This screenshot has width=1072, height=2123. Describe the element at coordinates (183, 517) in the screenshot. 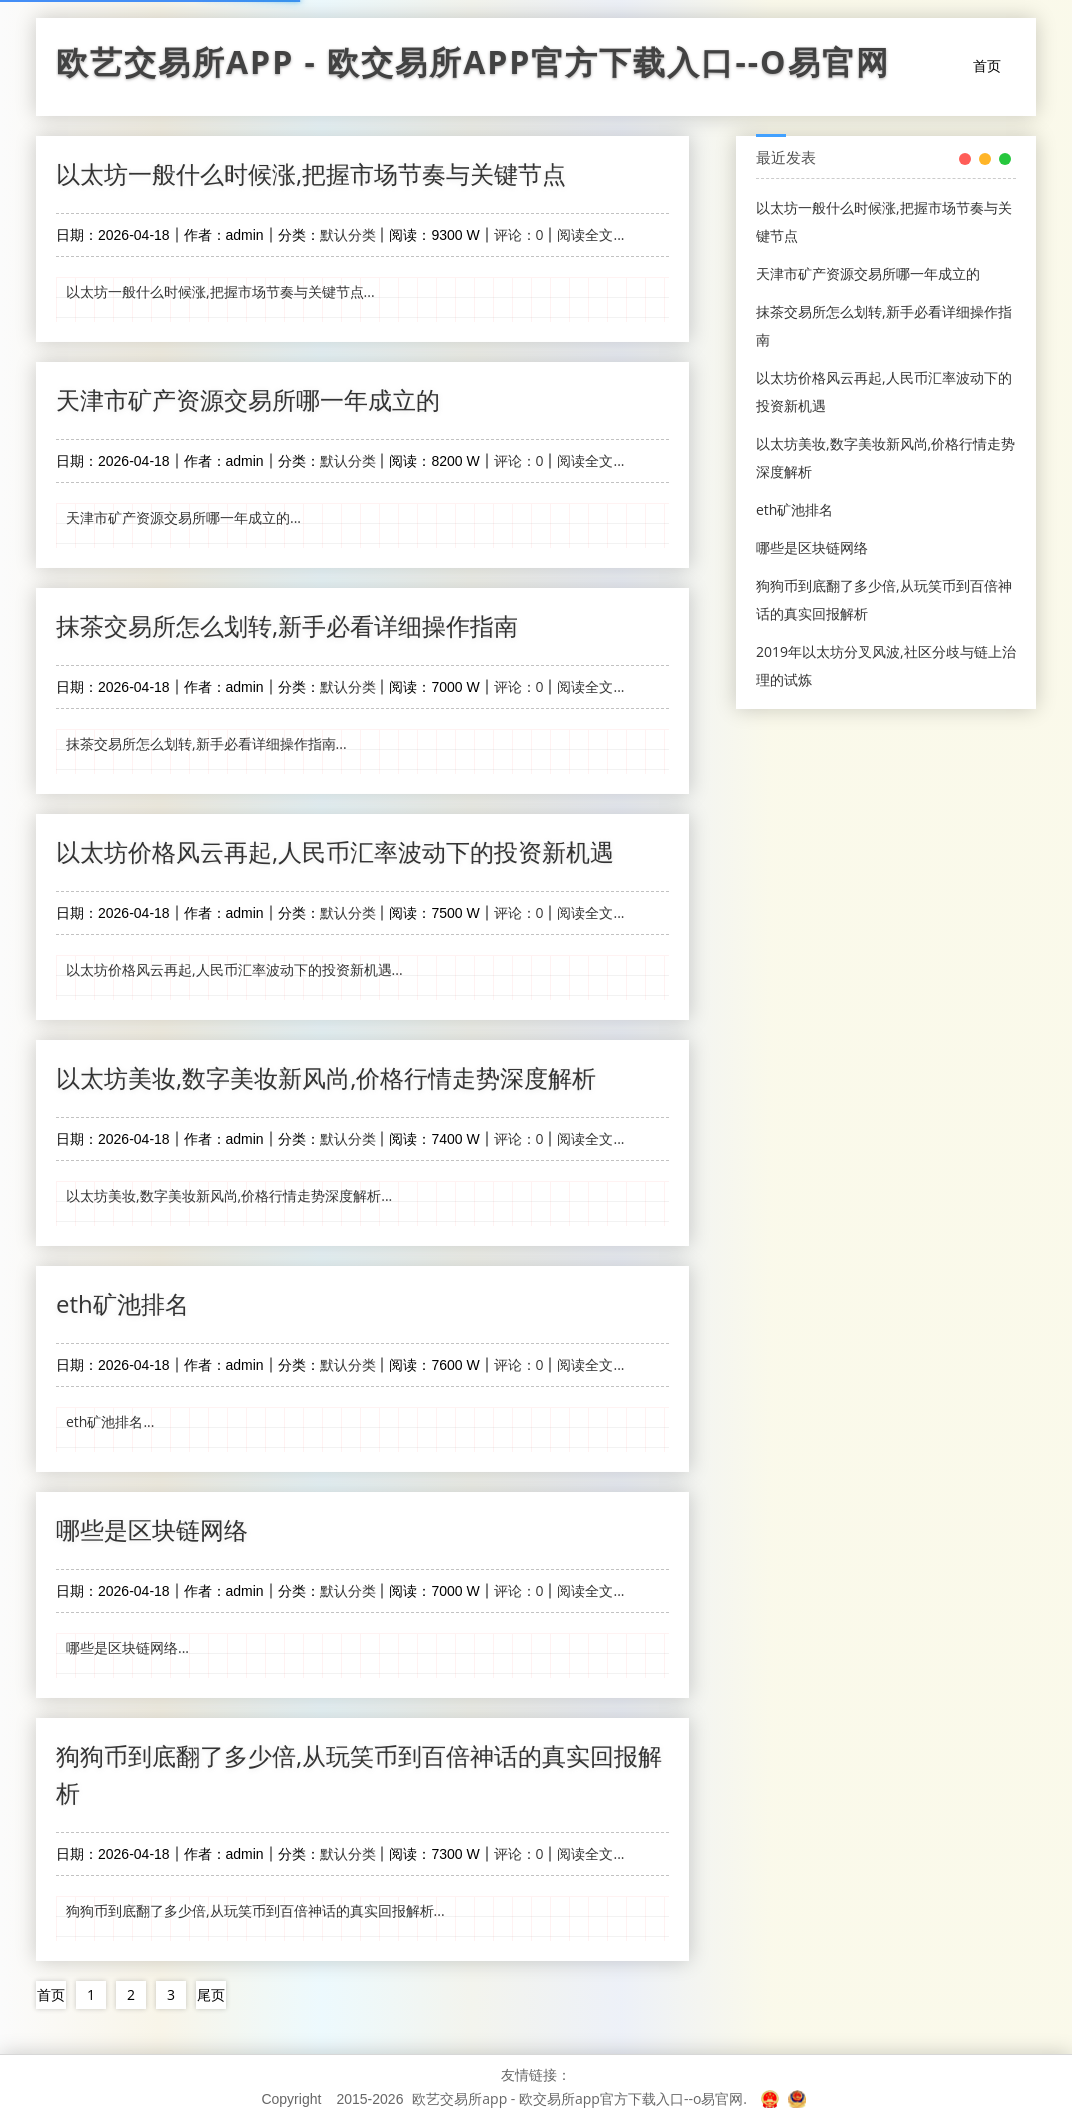

I see `天津市矿产资源交易所哪一年成立的...` at that location.